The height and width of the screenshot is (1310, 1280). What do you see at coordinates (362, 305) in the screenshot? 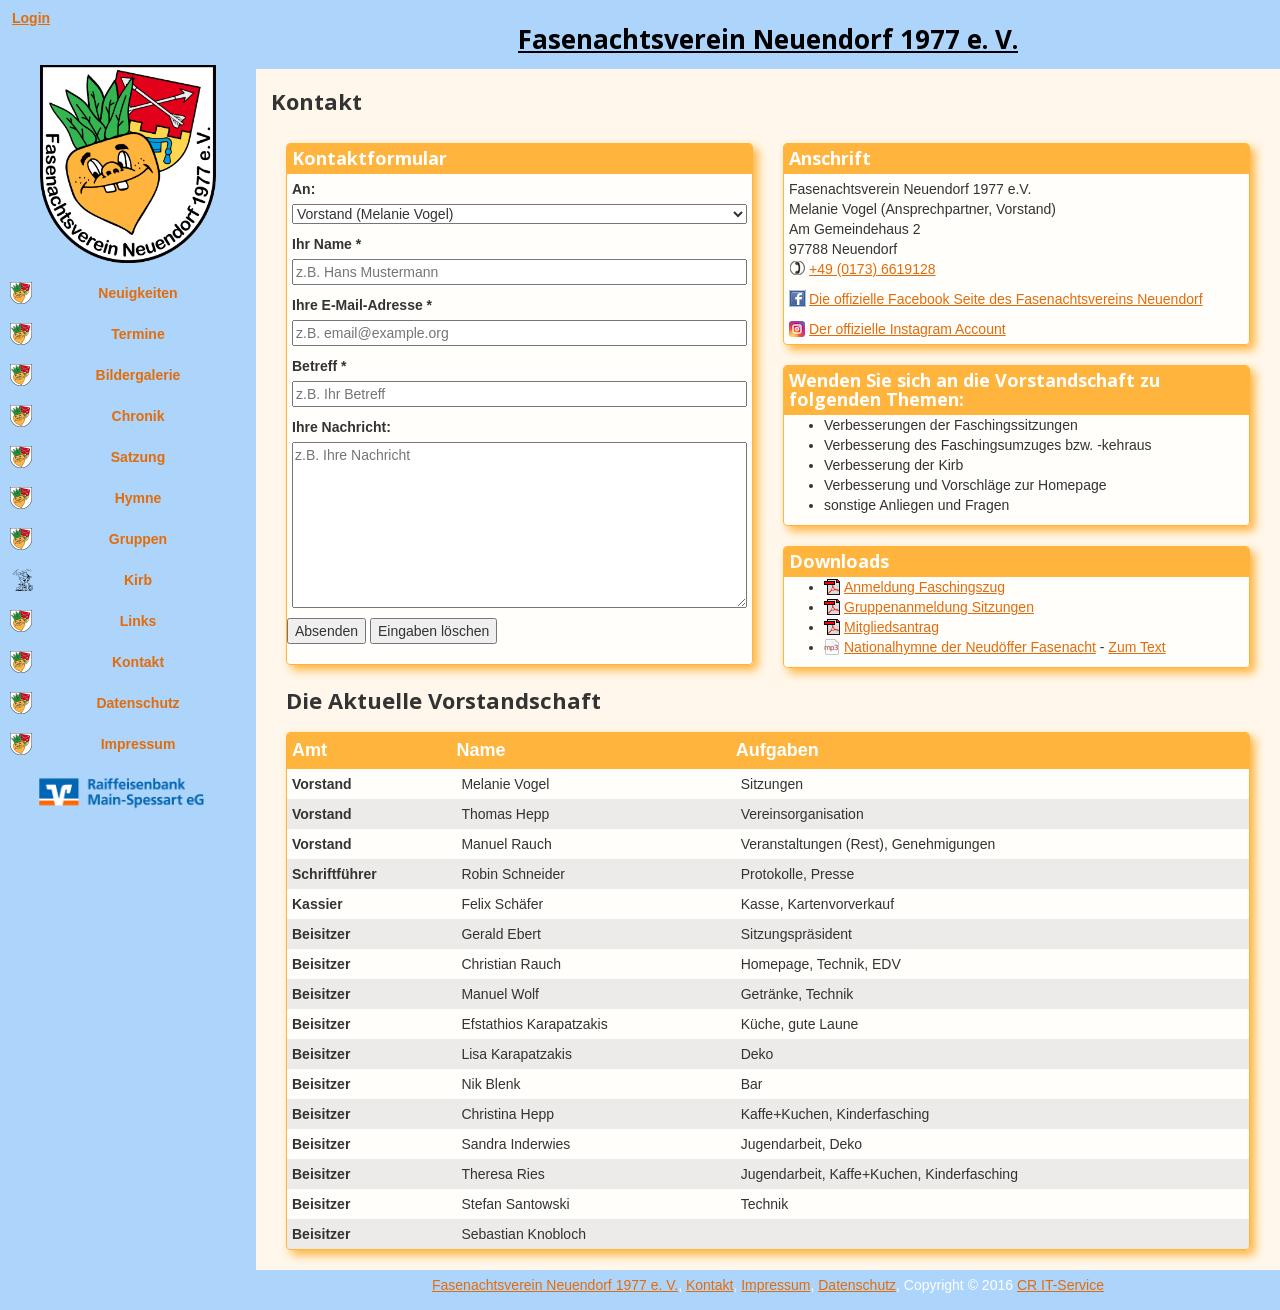
I see `Ihre E-Mail-Adresse *` at bounding box center [362, 305].